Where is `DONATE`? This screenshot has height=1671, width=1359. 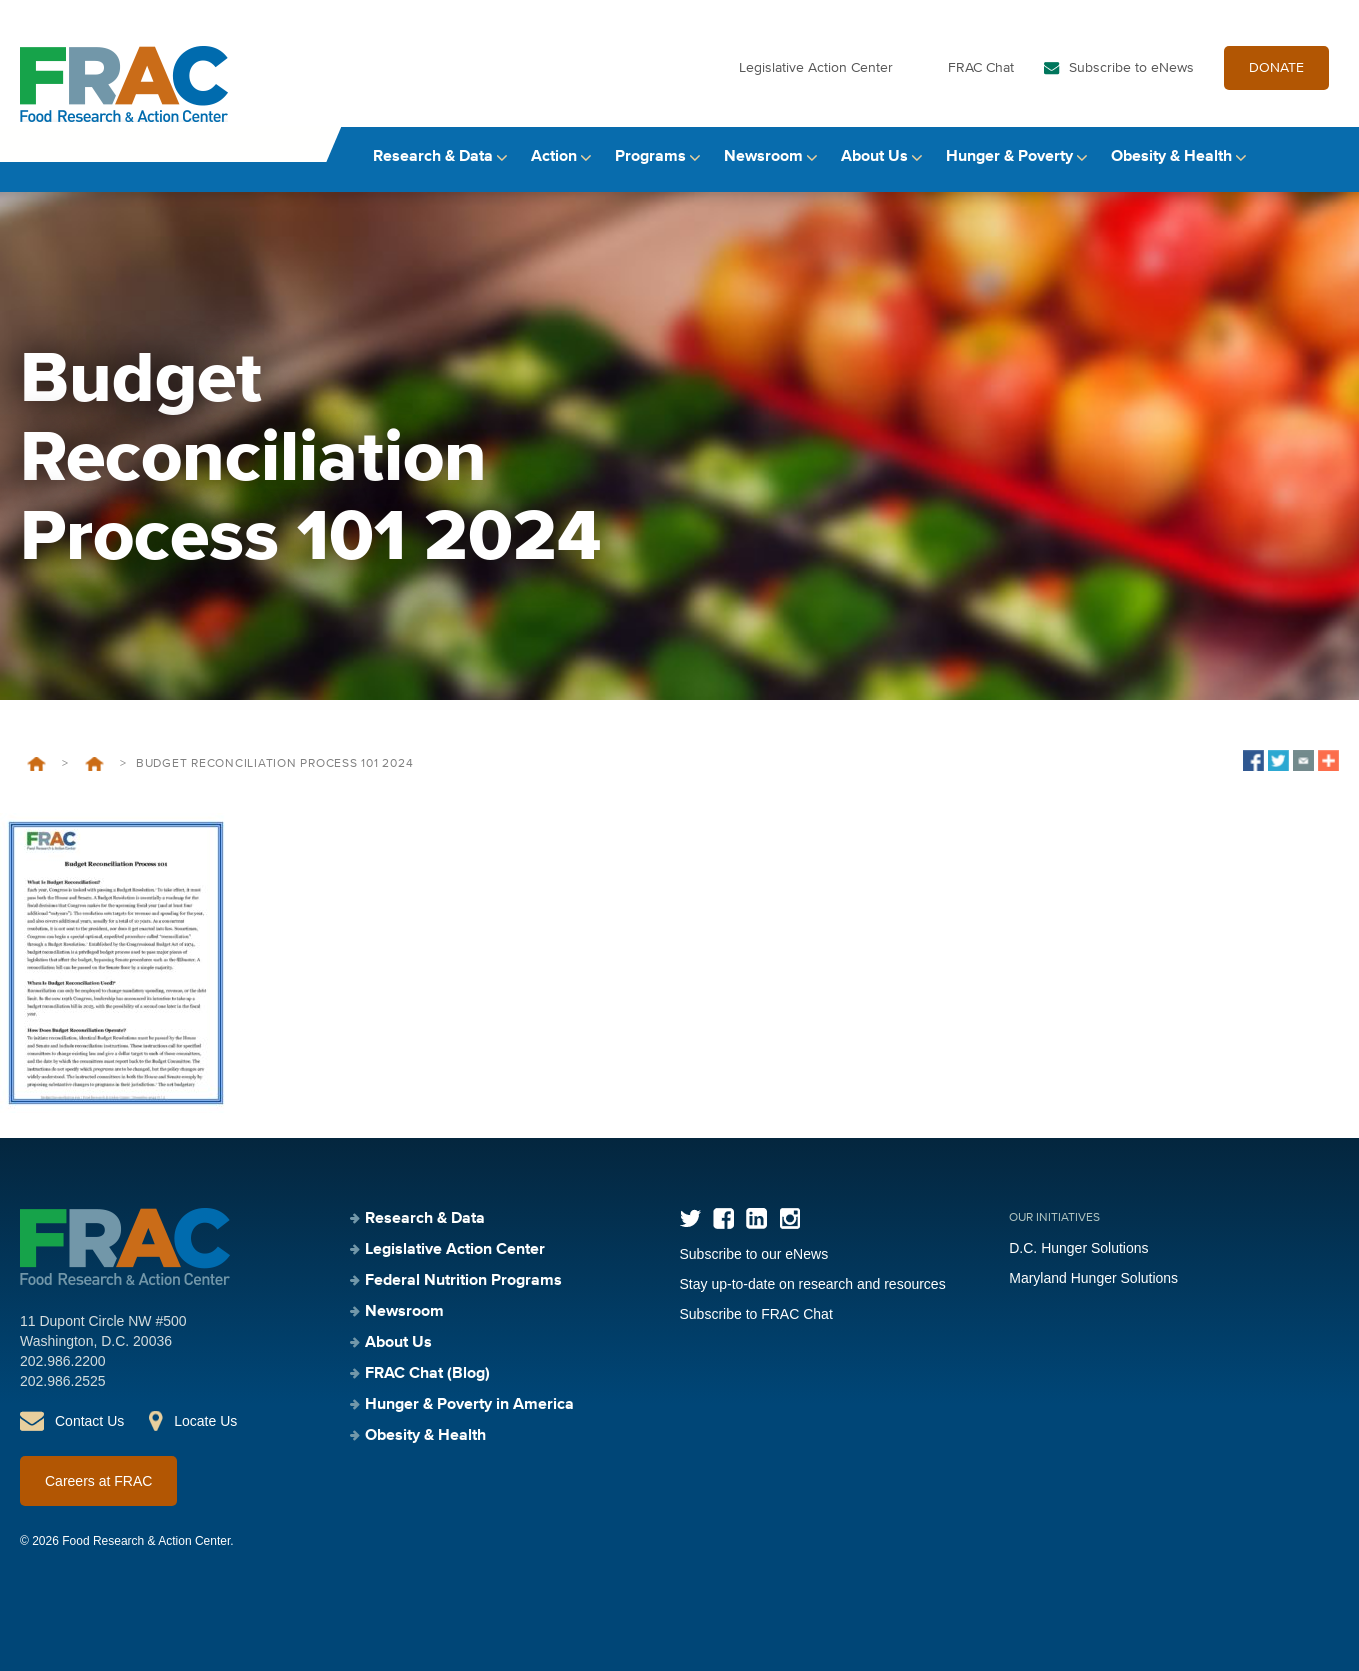
DONATE is located at coordinates (1276, 68).